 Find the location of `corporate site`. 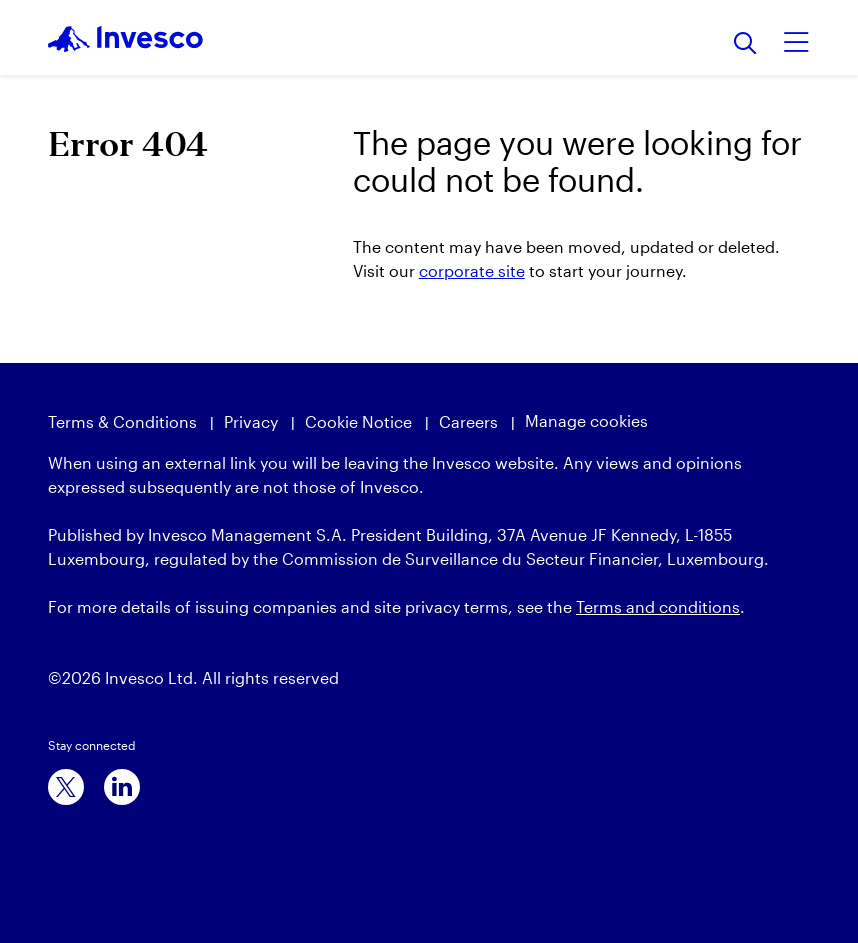

corporate site is located at coordinates (472, 270).